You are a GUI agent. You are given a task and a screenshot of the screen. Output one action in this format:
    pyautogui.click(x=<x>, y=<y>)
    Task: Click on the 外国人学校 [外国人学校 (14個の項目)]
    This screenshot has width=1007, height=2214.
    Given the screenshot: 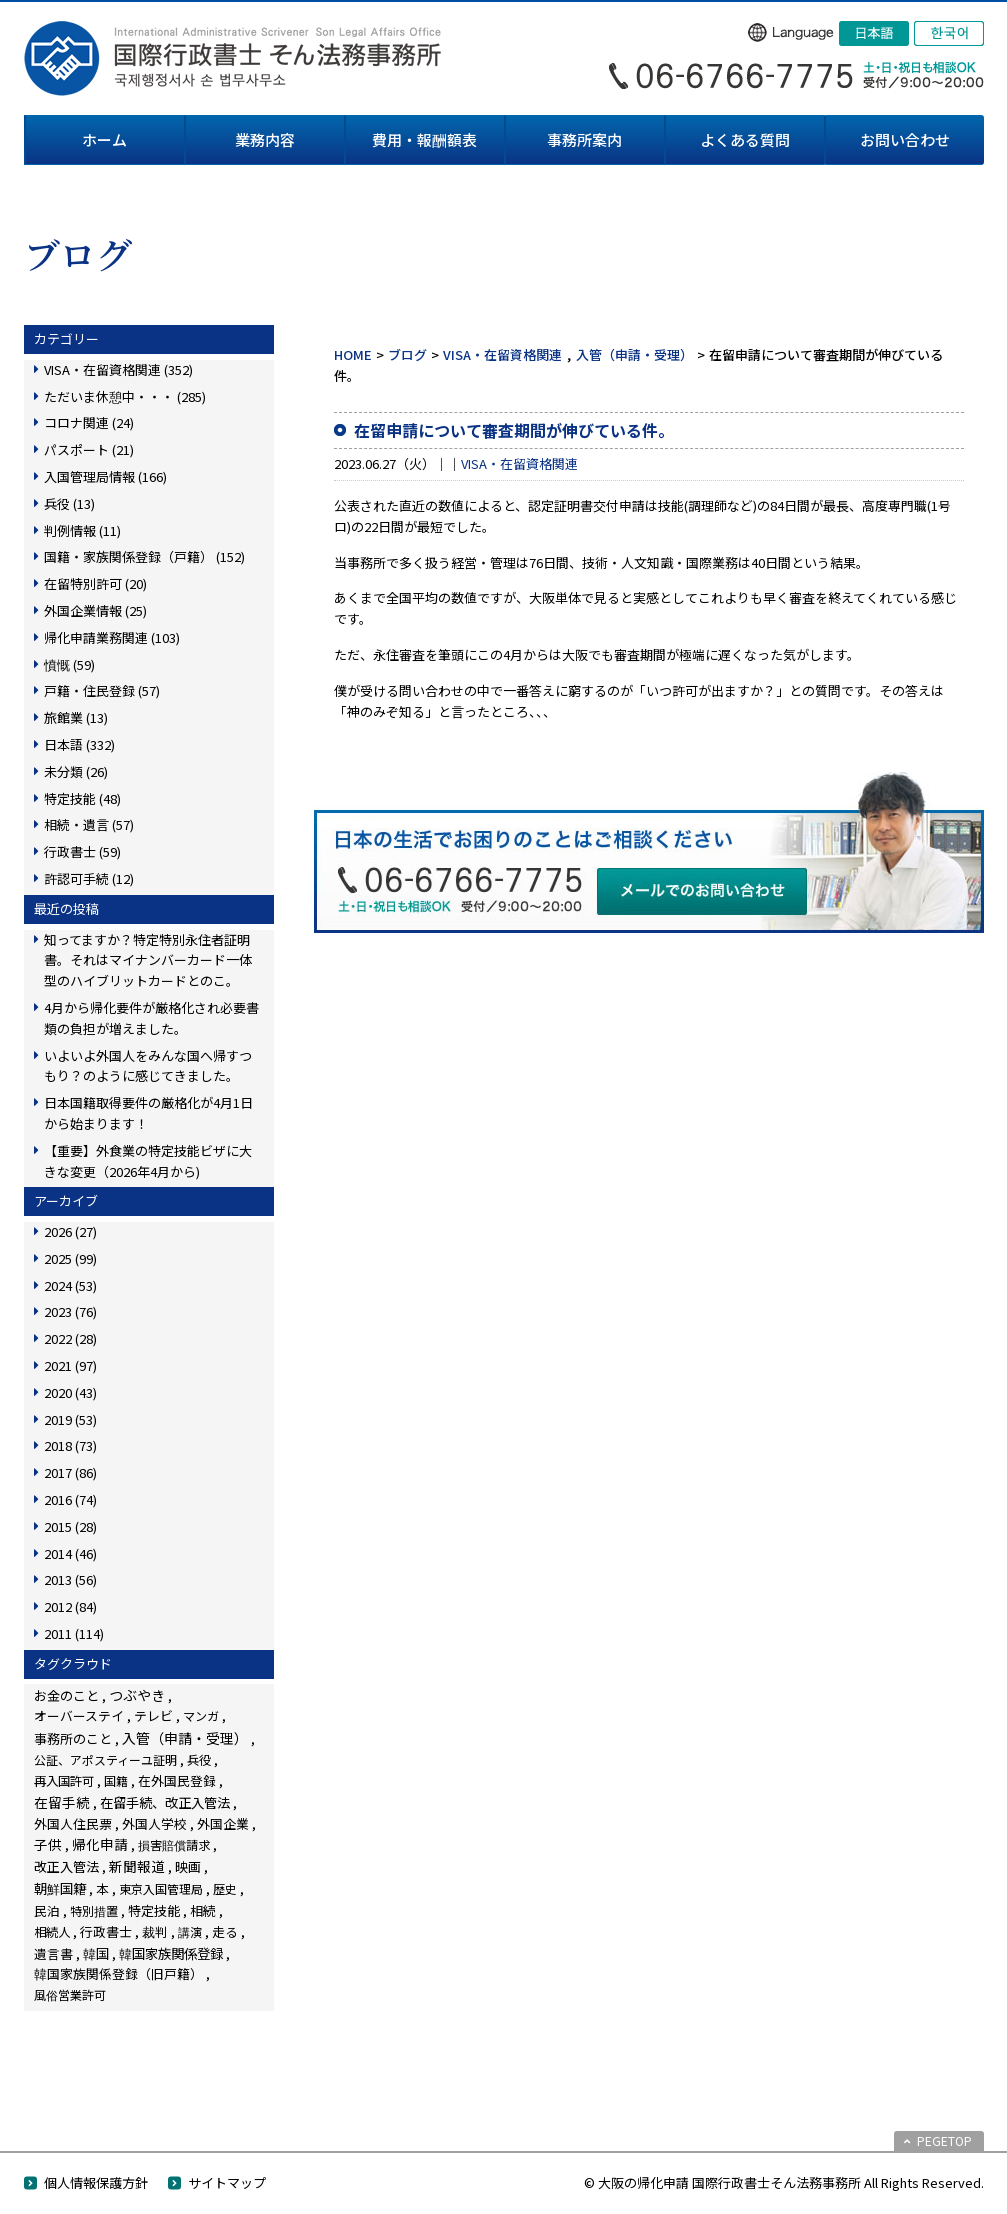 What is the action you would take?
    pyautogui.click(x=154, y=1823)
    